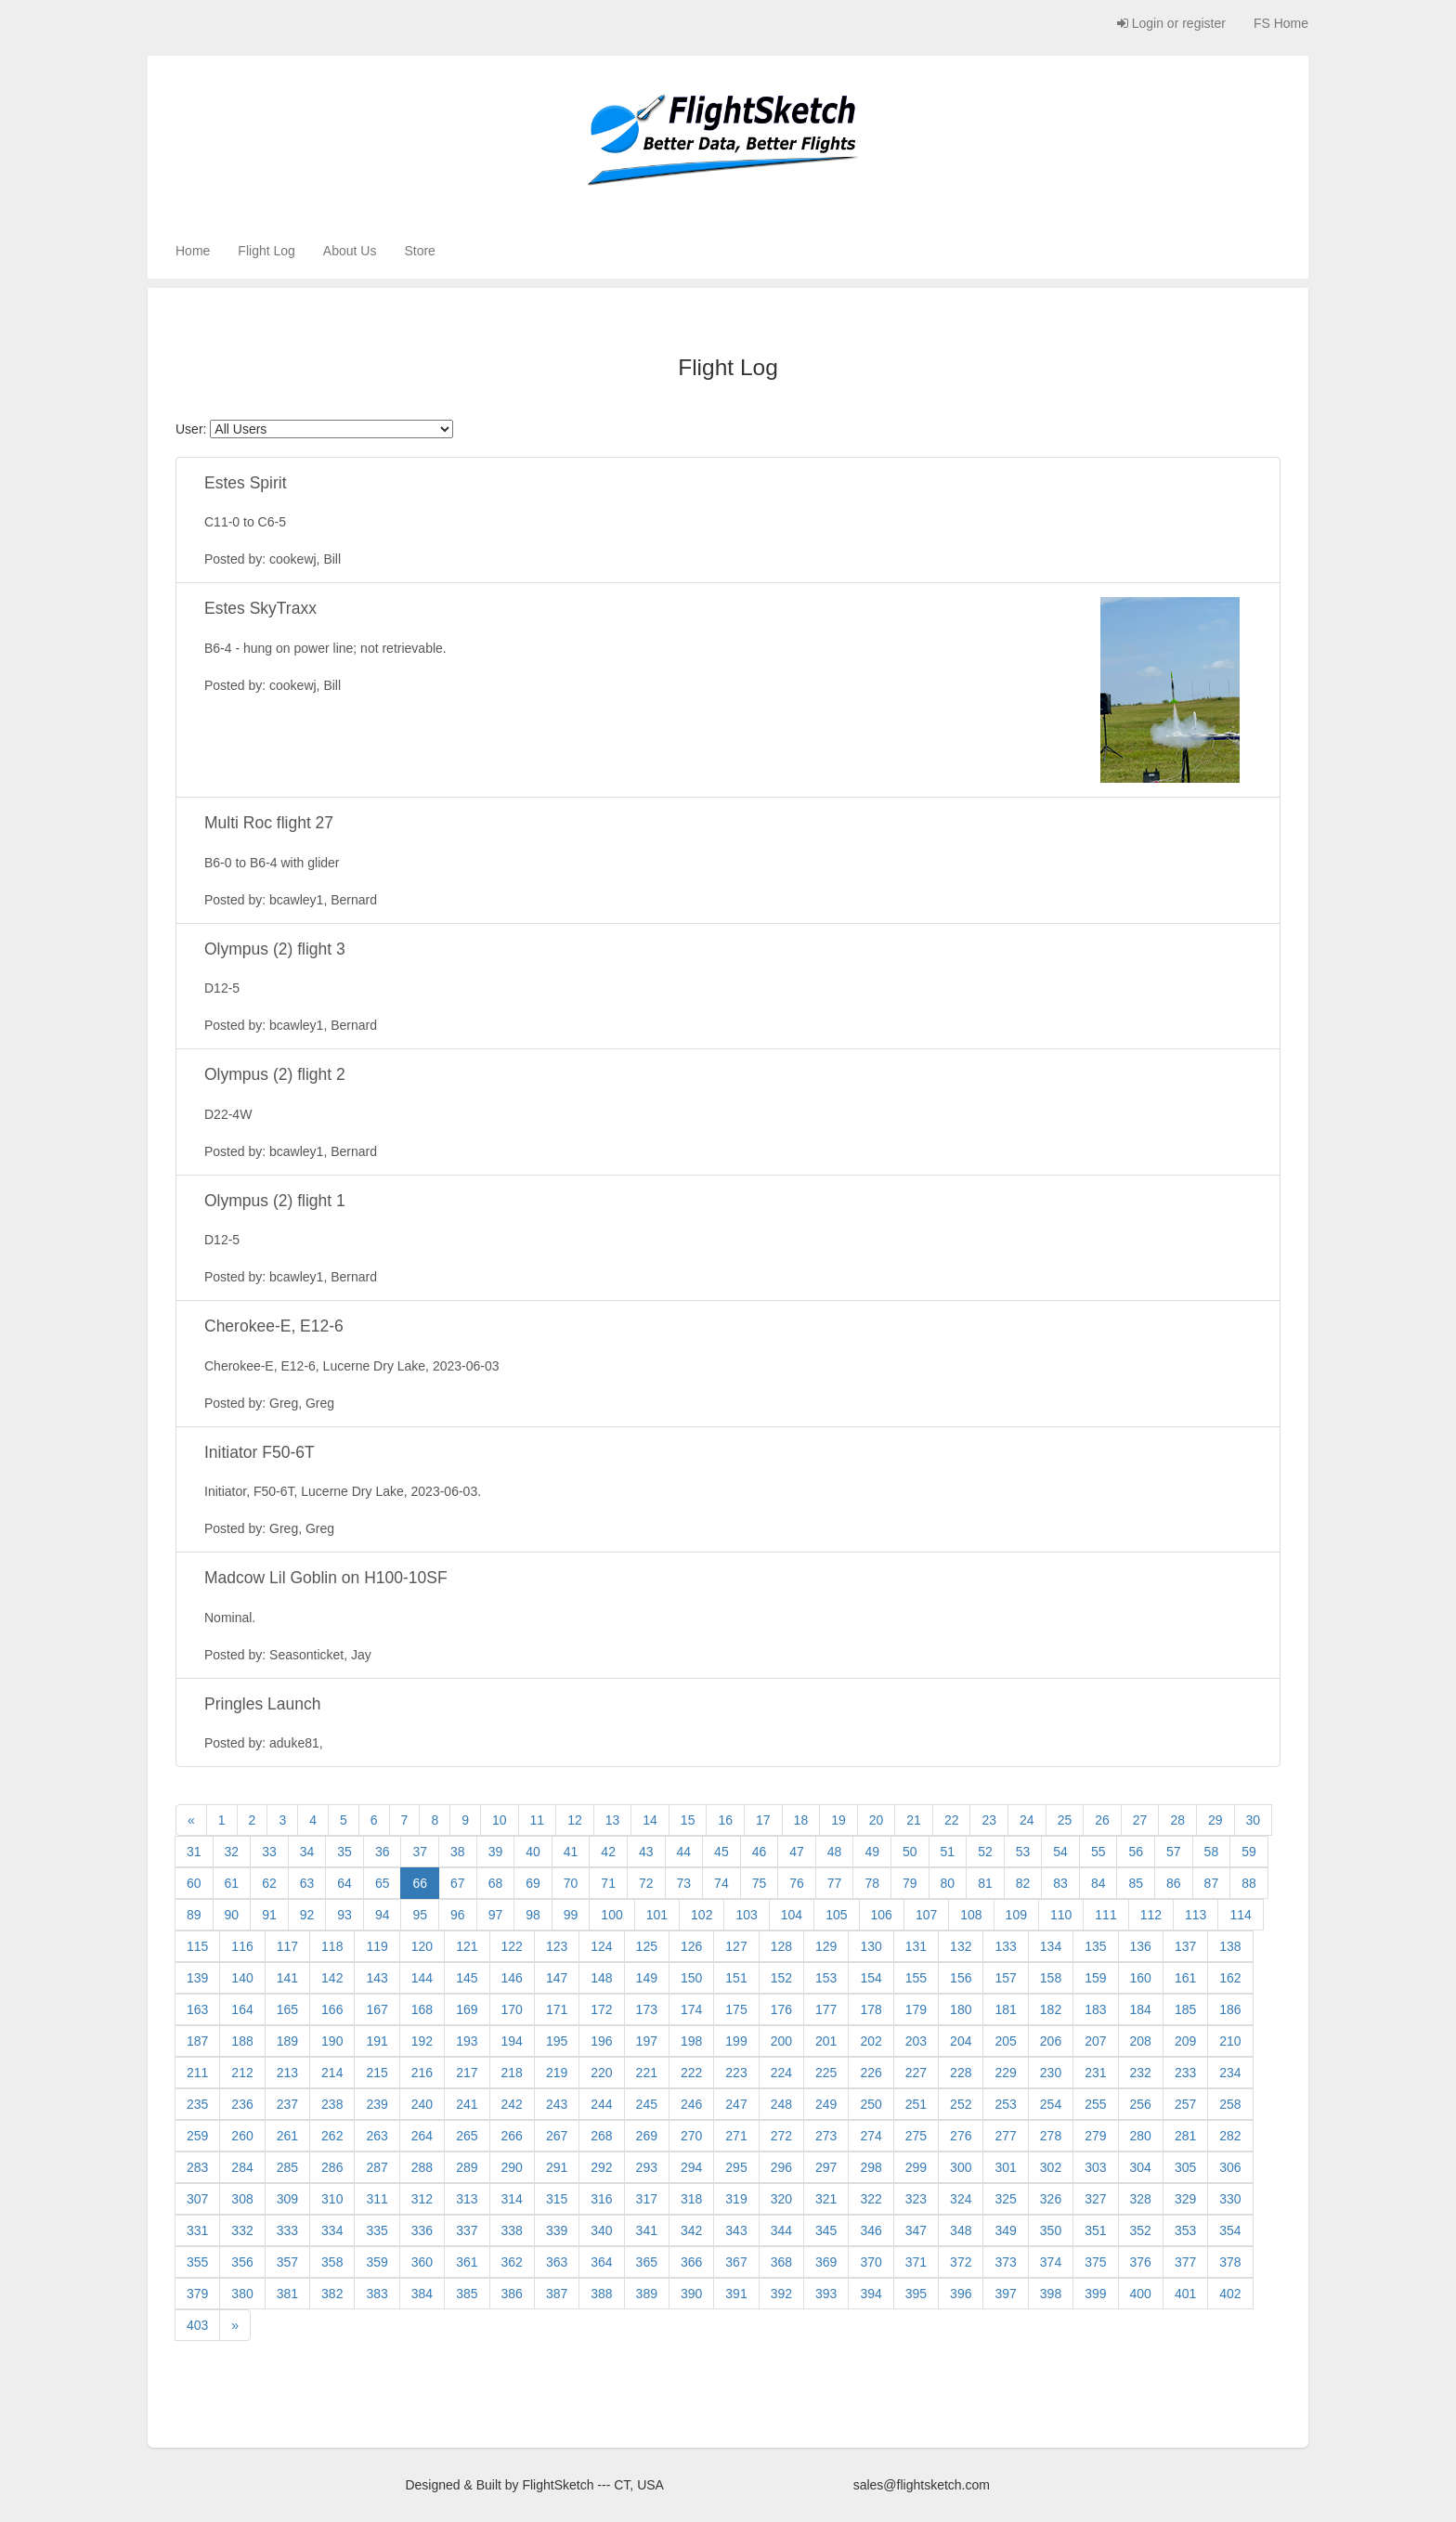 Image resolution: width=1456 pixels, height=2522 pixels. Describe the element at coordinates (876, 1820) in the screenshot. I see `20` at that location.